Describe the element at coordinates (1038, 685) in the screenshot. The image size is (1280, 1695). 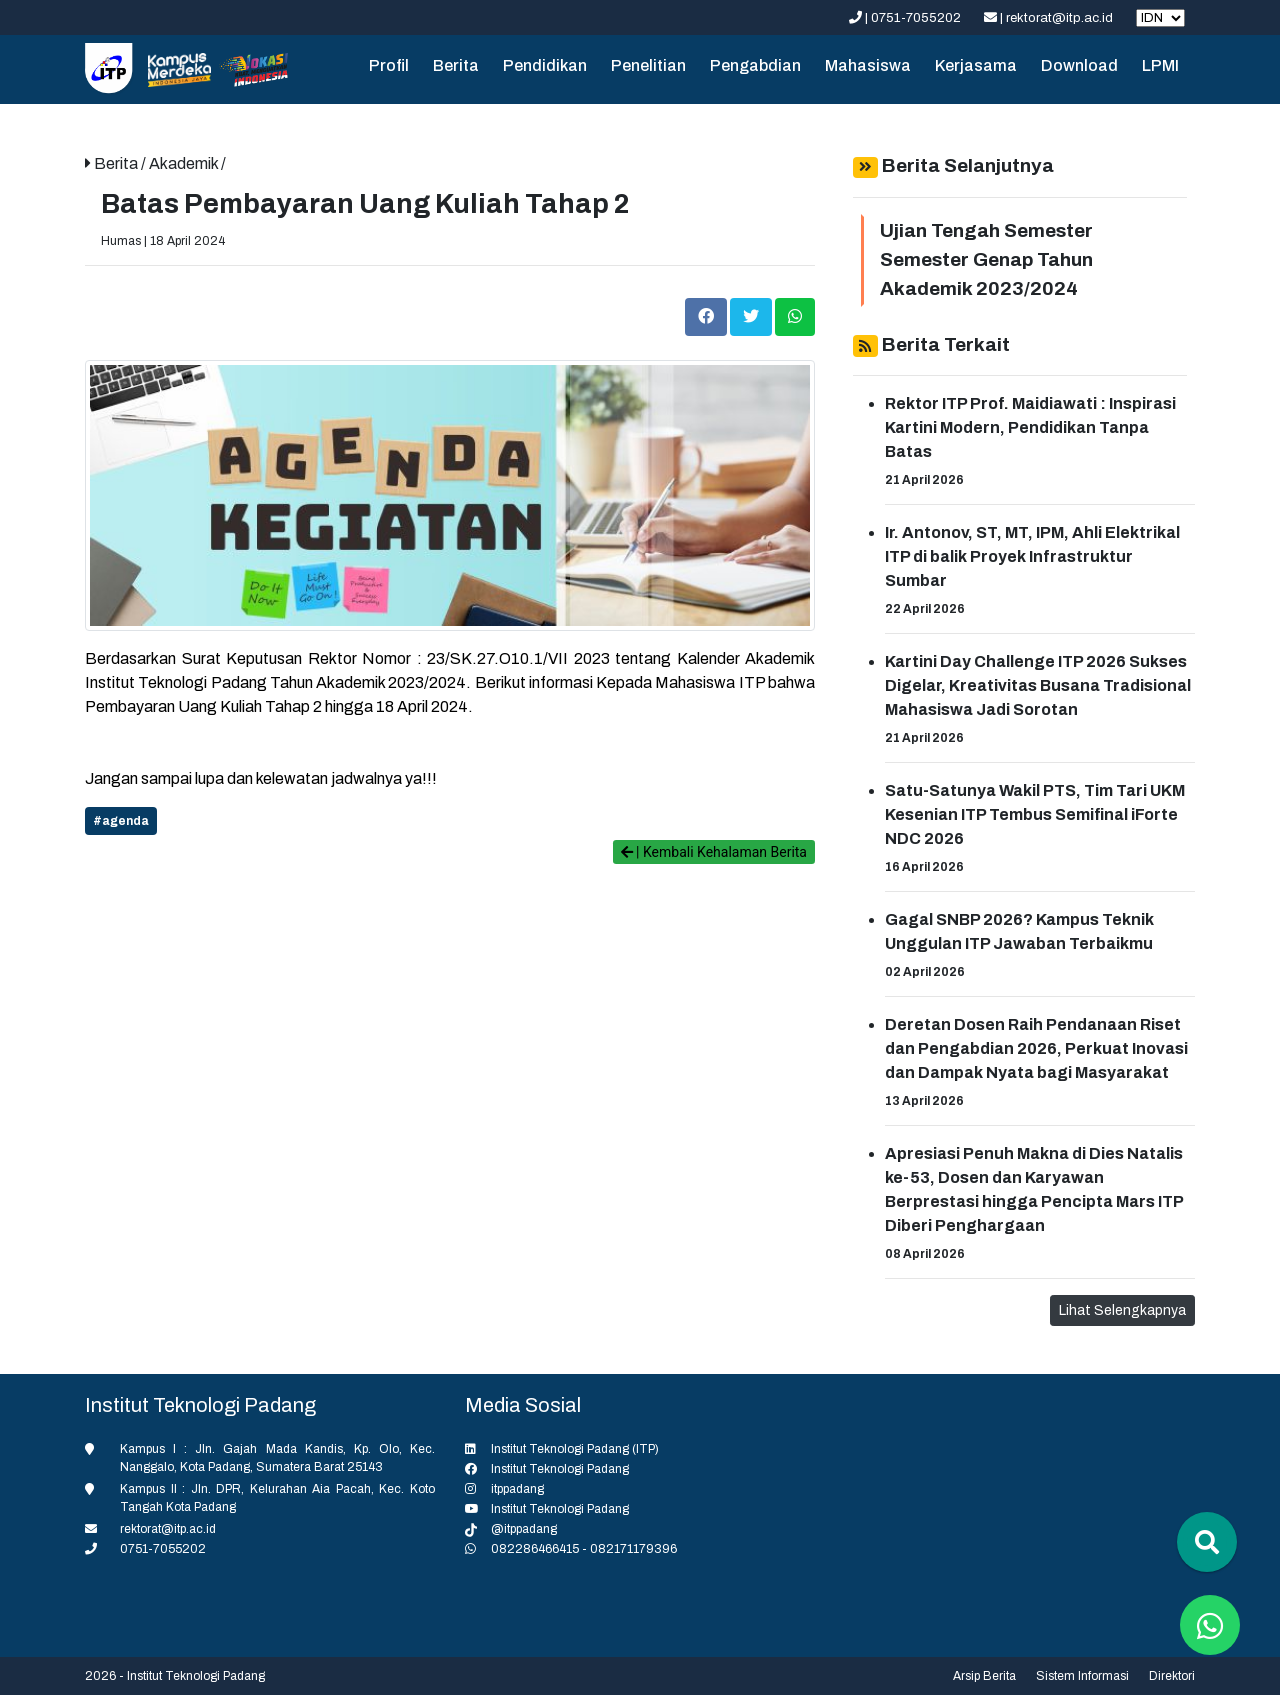
I see `Kartini Day Challenge ITP 2026 Sukses Digelar, Kreativitas Busana Tradisional Mahasiswa Jadi Sorotan` at that location.